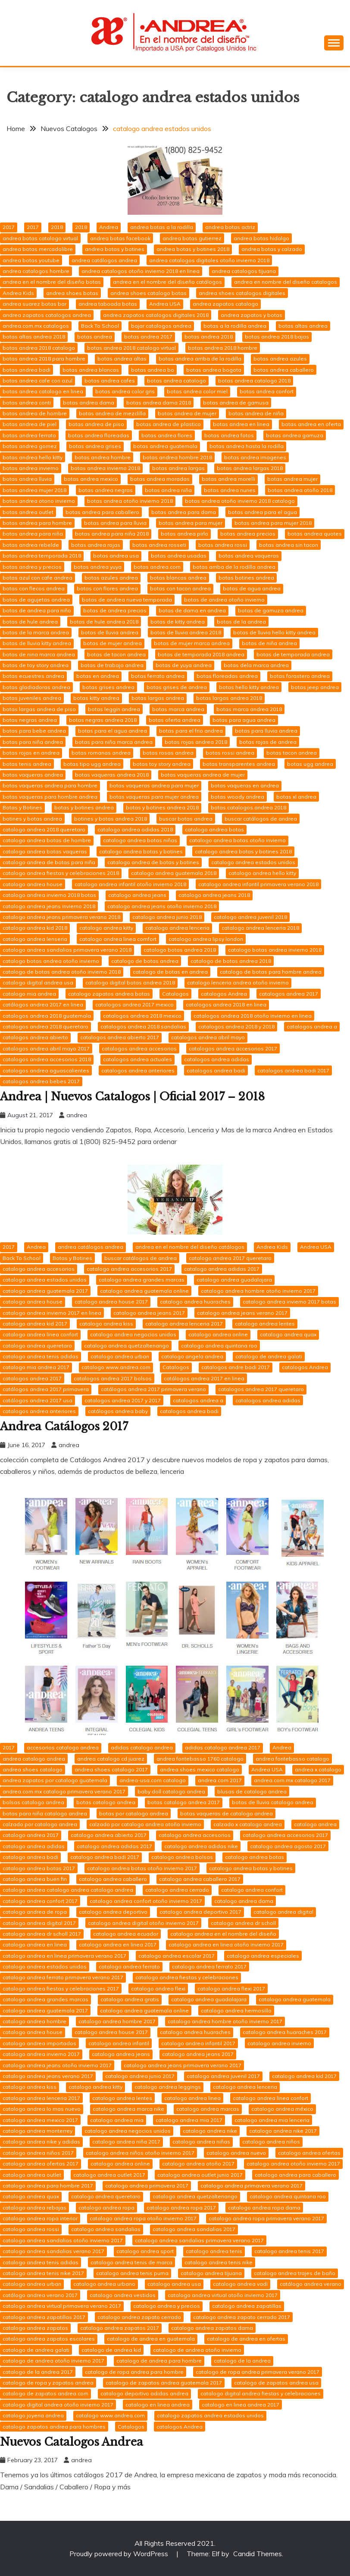  Describe the element at coordinates (51, 961) in the screenshot. I see `catalogo botas andrea otoño invierno` at that location.